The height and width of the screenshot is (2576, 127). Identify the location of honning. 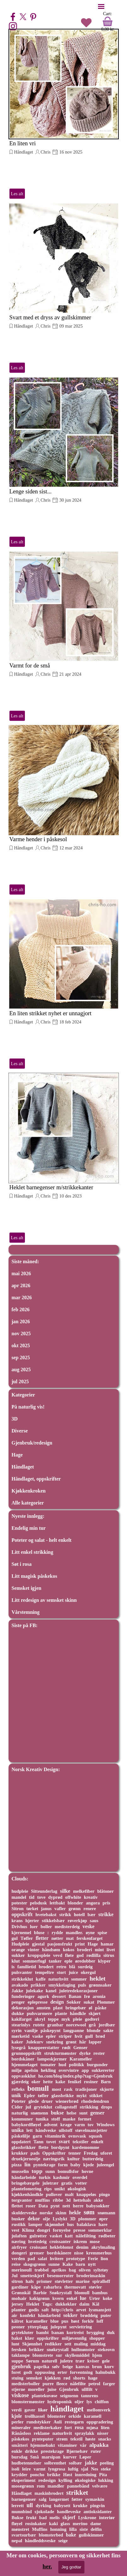
(58, 2529).